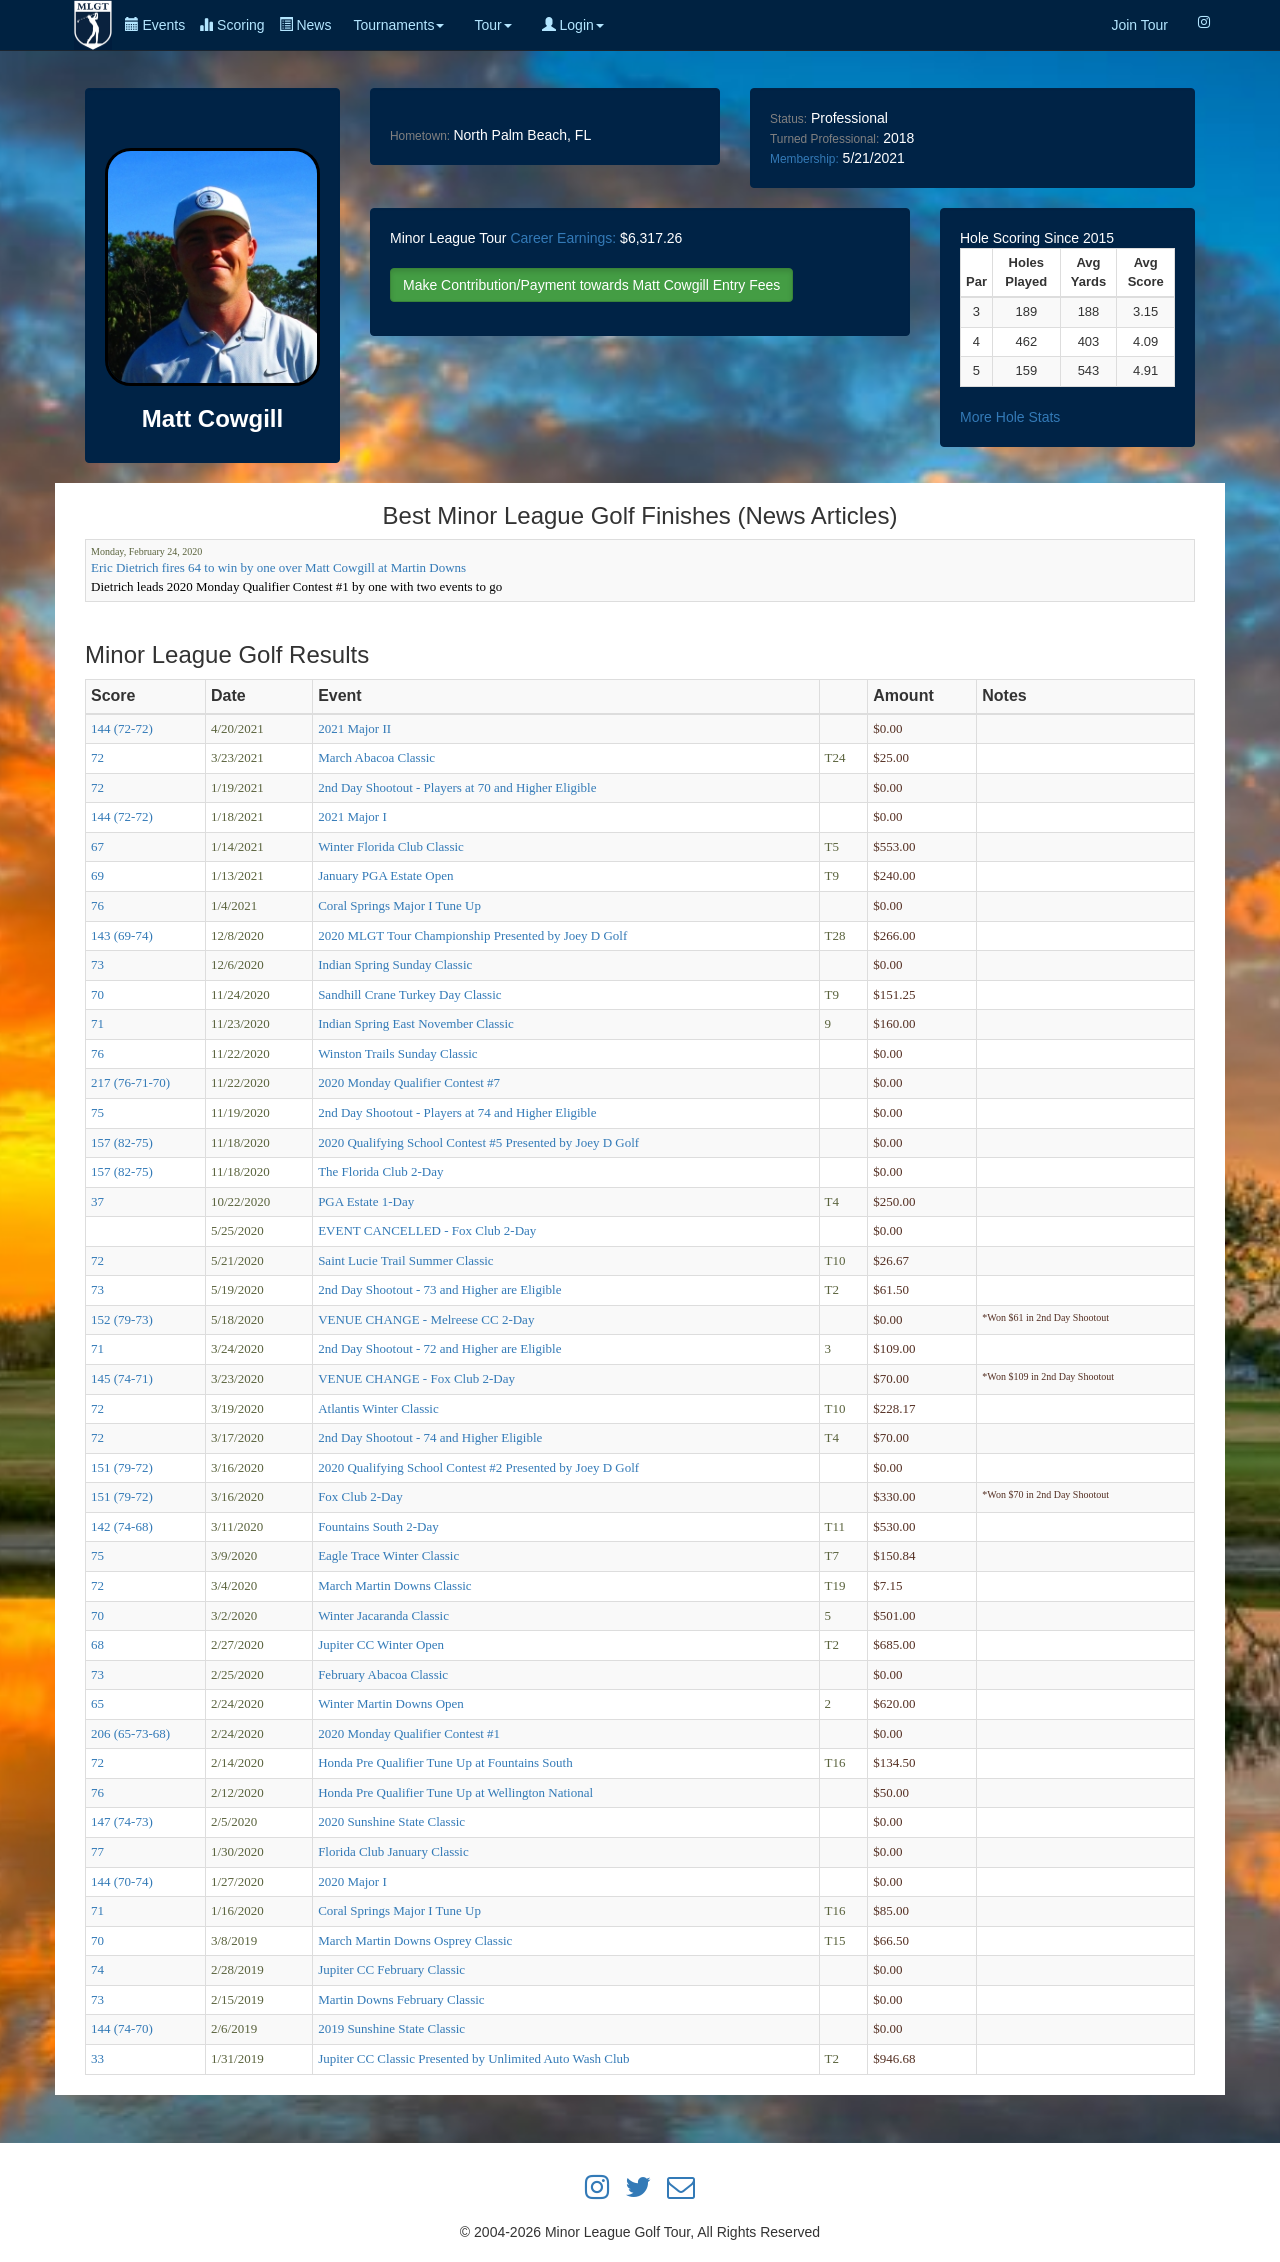 The height and width of the screenshot is (2262, 1280). Describe the element at coordinates (97, 905) in the screenshot. I see `76` at that location.